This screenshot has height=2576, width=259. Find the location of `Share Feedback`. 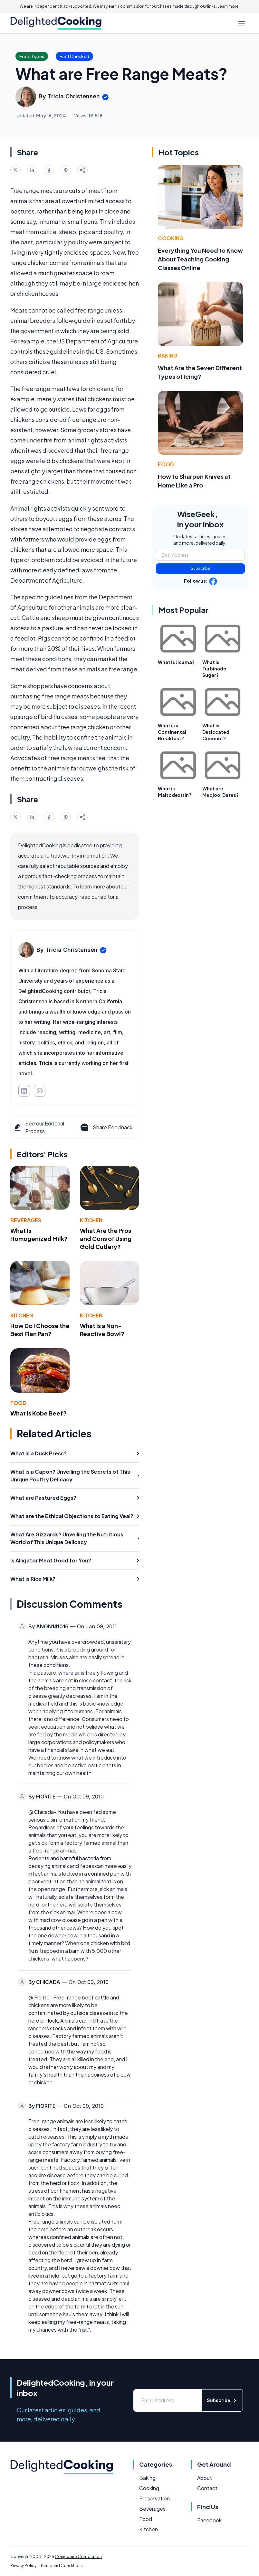

Share Feedback is located at coordinates (105, 1127).